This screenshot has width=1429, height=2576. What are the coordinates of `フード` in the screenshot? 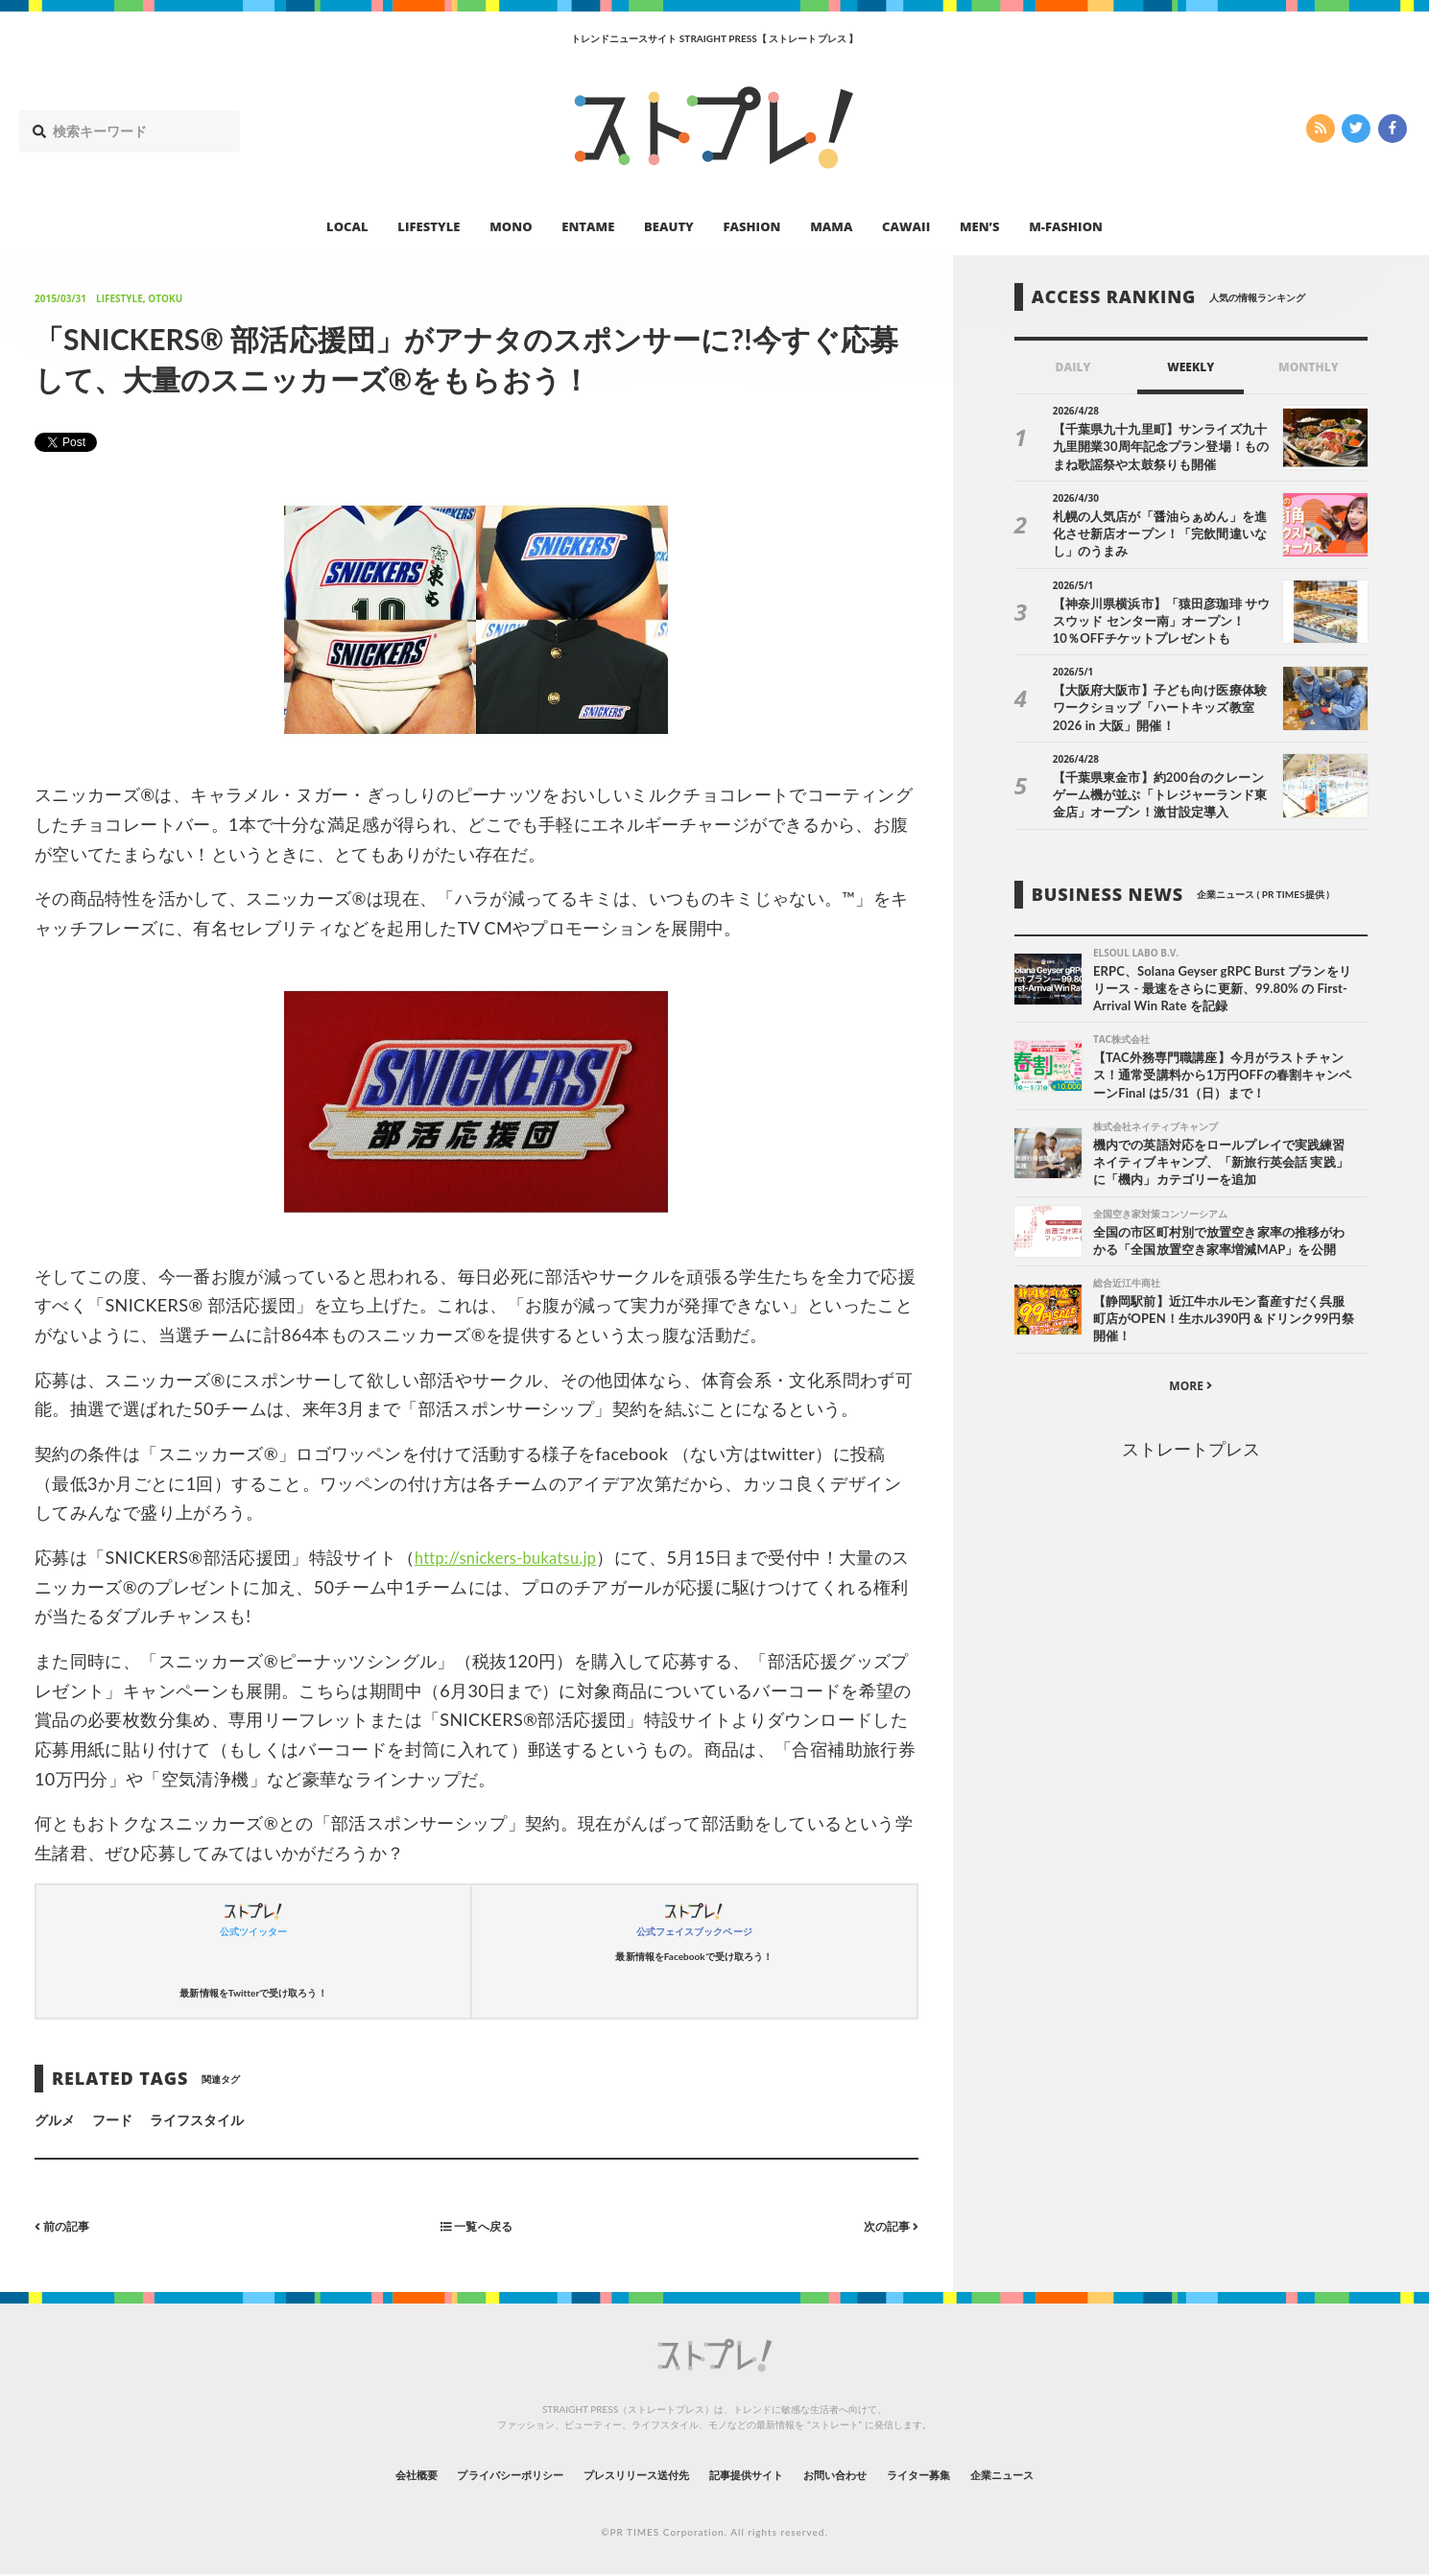 It's located at (112, 2120).